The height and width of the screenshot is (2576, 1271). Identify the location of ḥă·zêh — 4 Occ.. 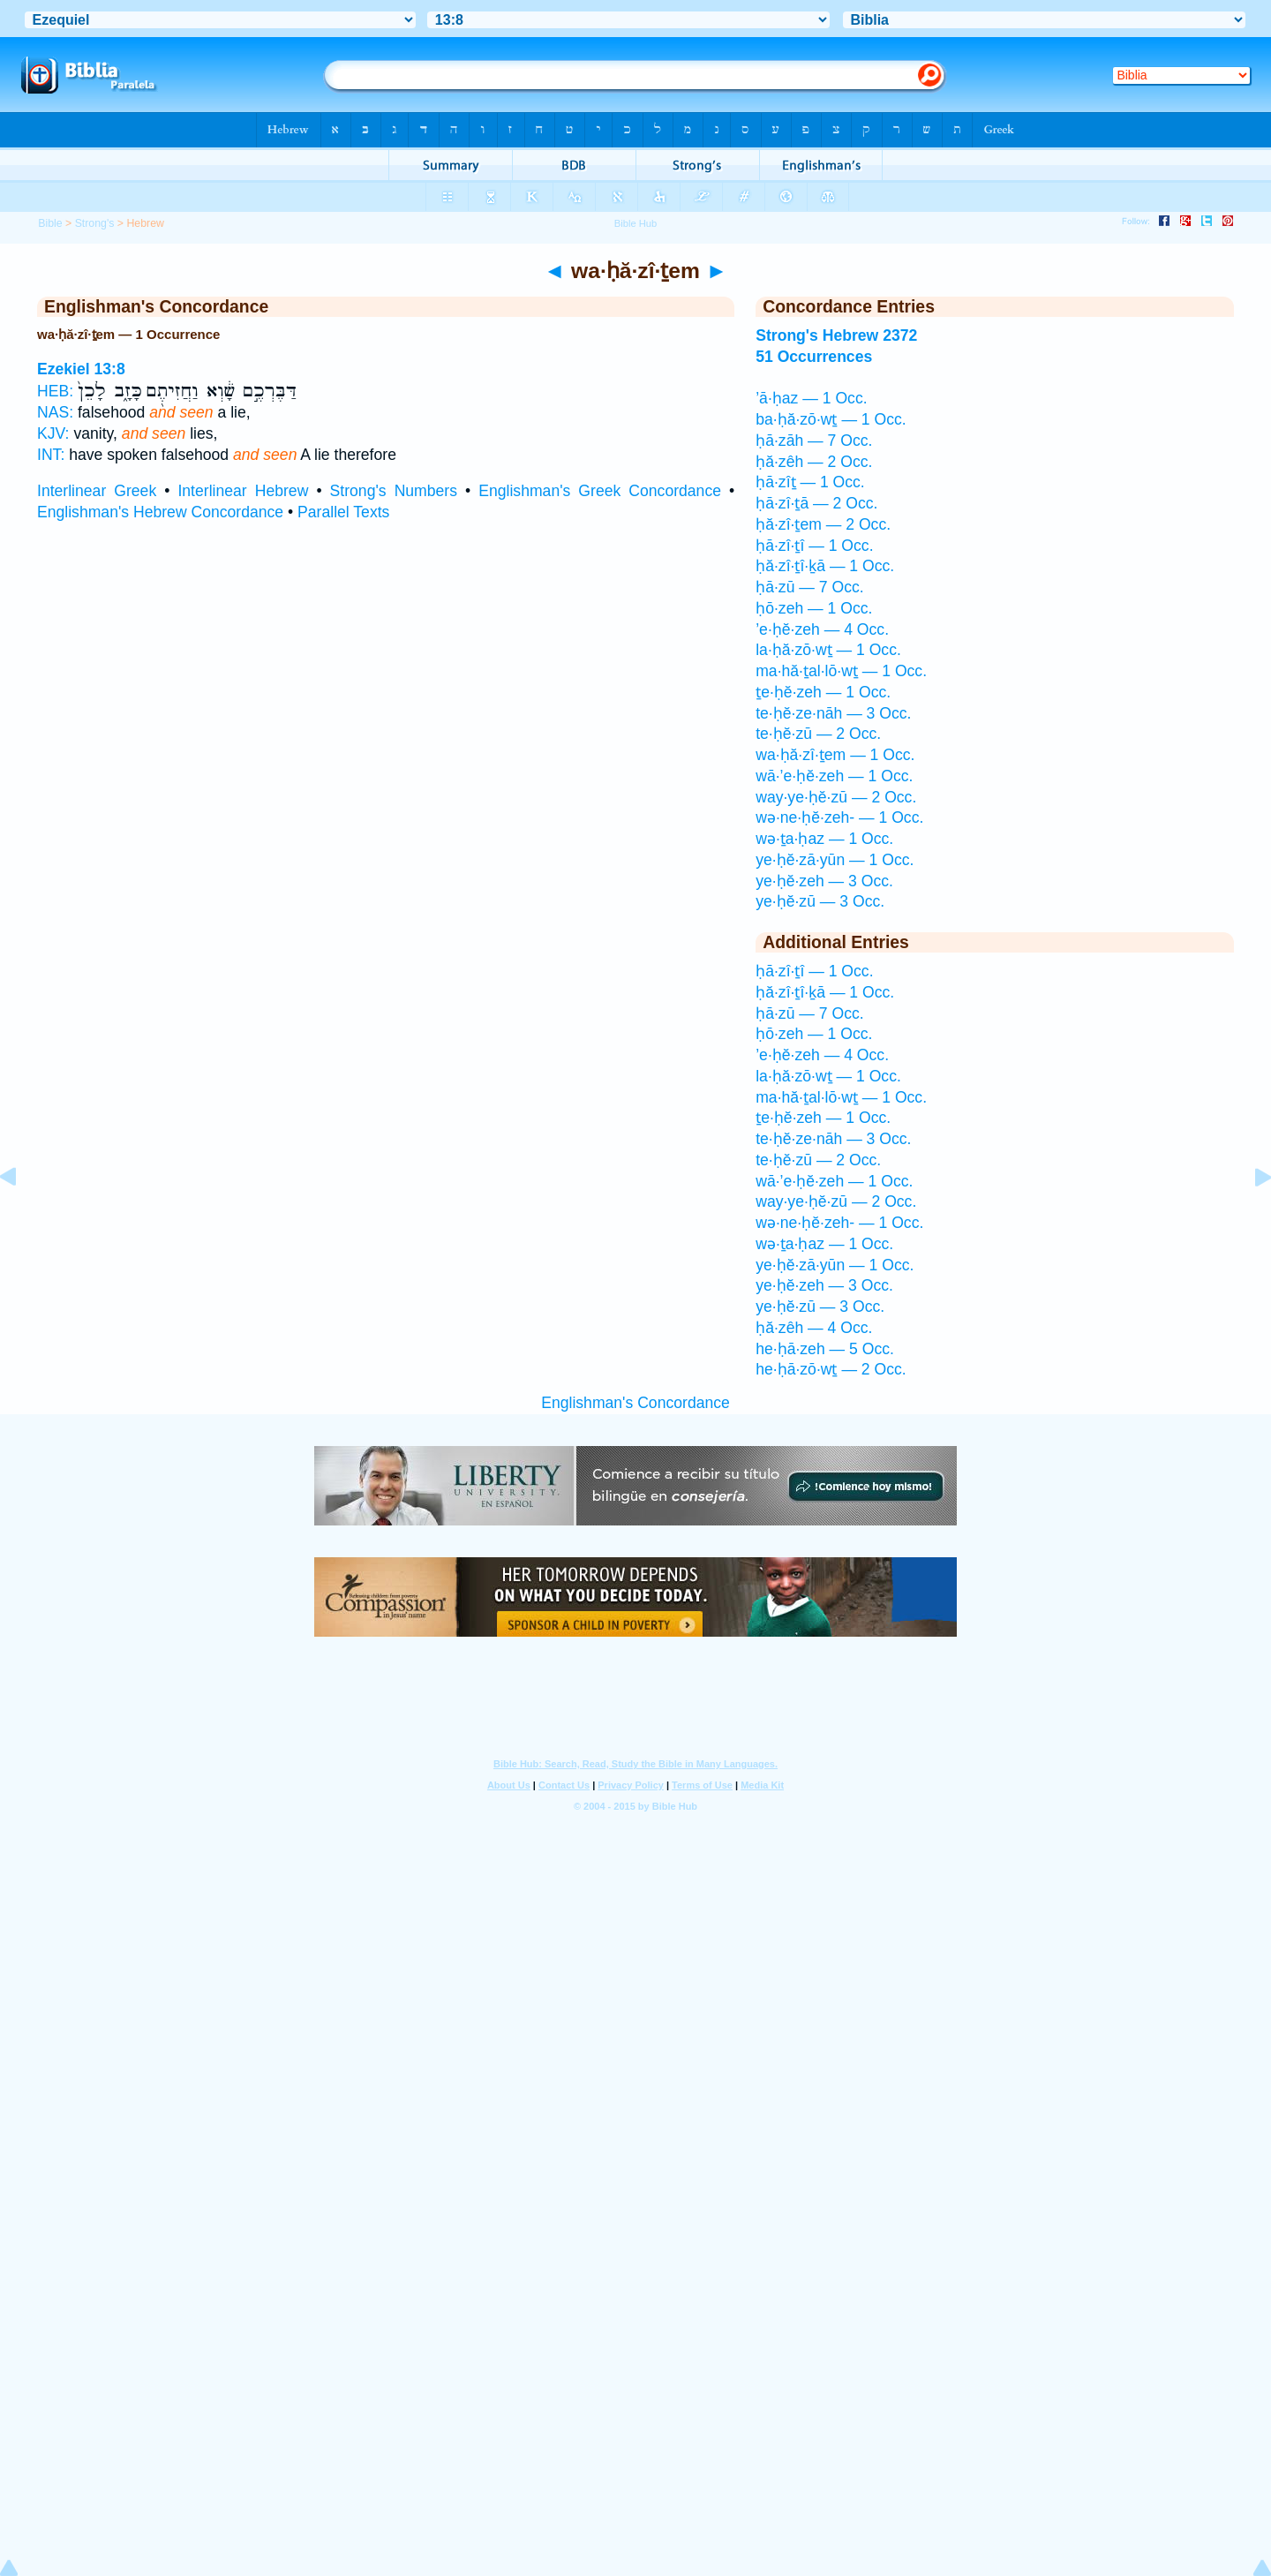
(814, 1328).